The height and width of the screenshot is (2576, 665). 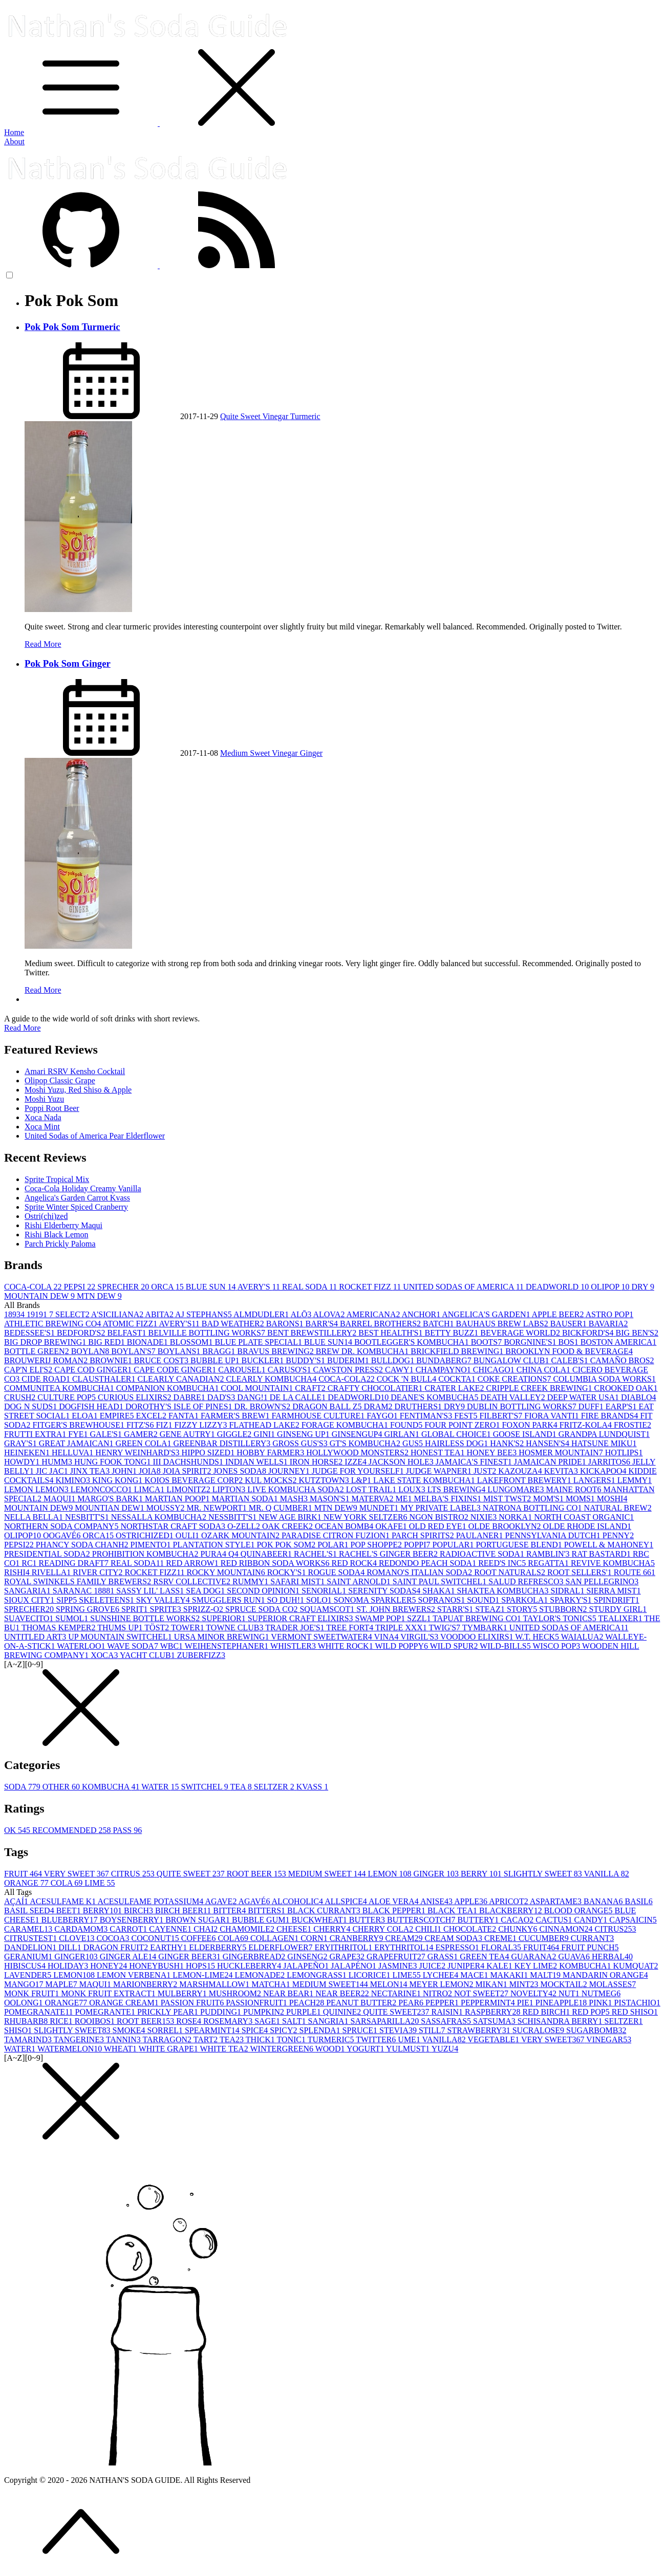 I want to click on CHINA COLA, so click(x=544, y=1369).